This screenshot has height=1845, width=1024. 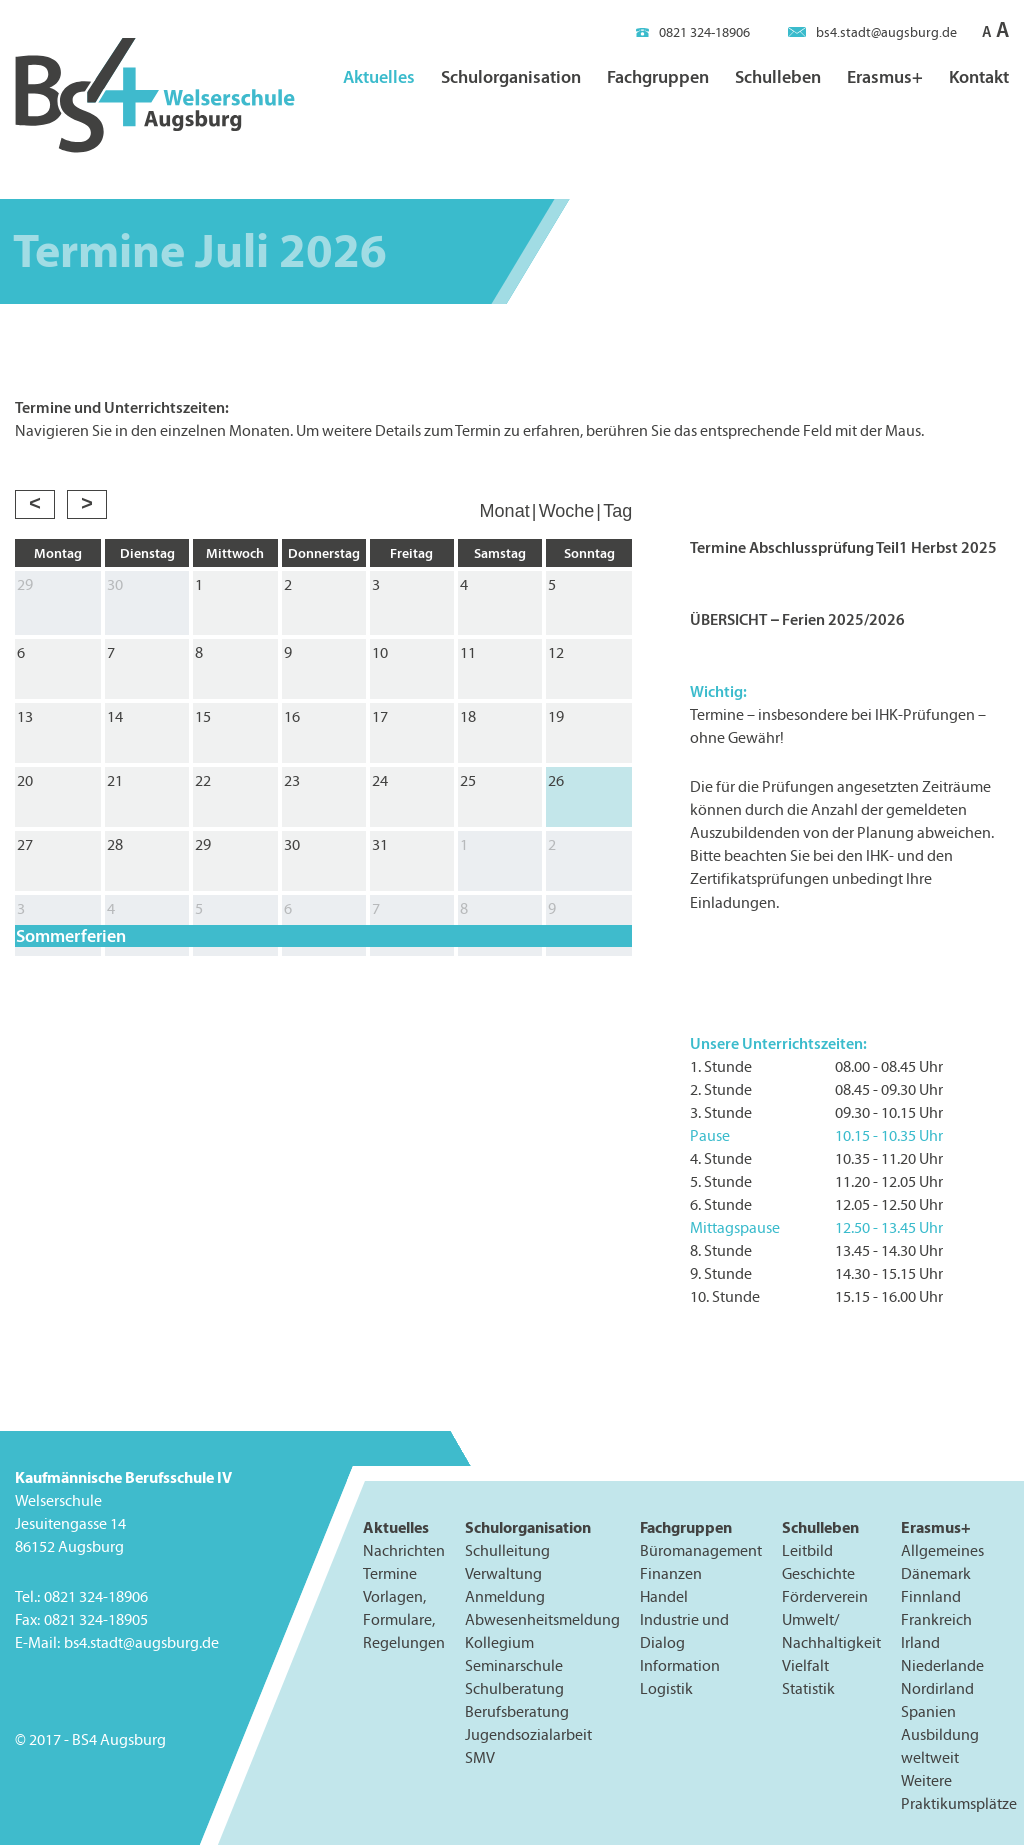 What do you see at coordinates (818, 1573) in the screenshot?
I see `Geschichte` at bounding box center [818, 1573].